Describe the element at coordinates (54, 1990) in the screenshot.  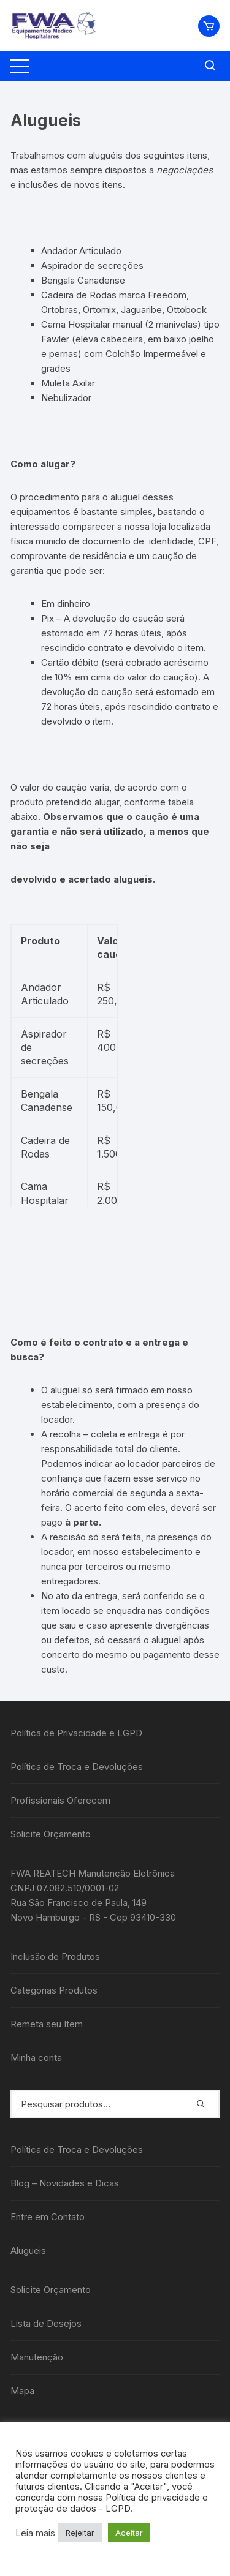
I see `Categorias Produtos` at that location.